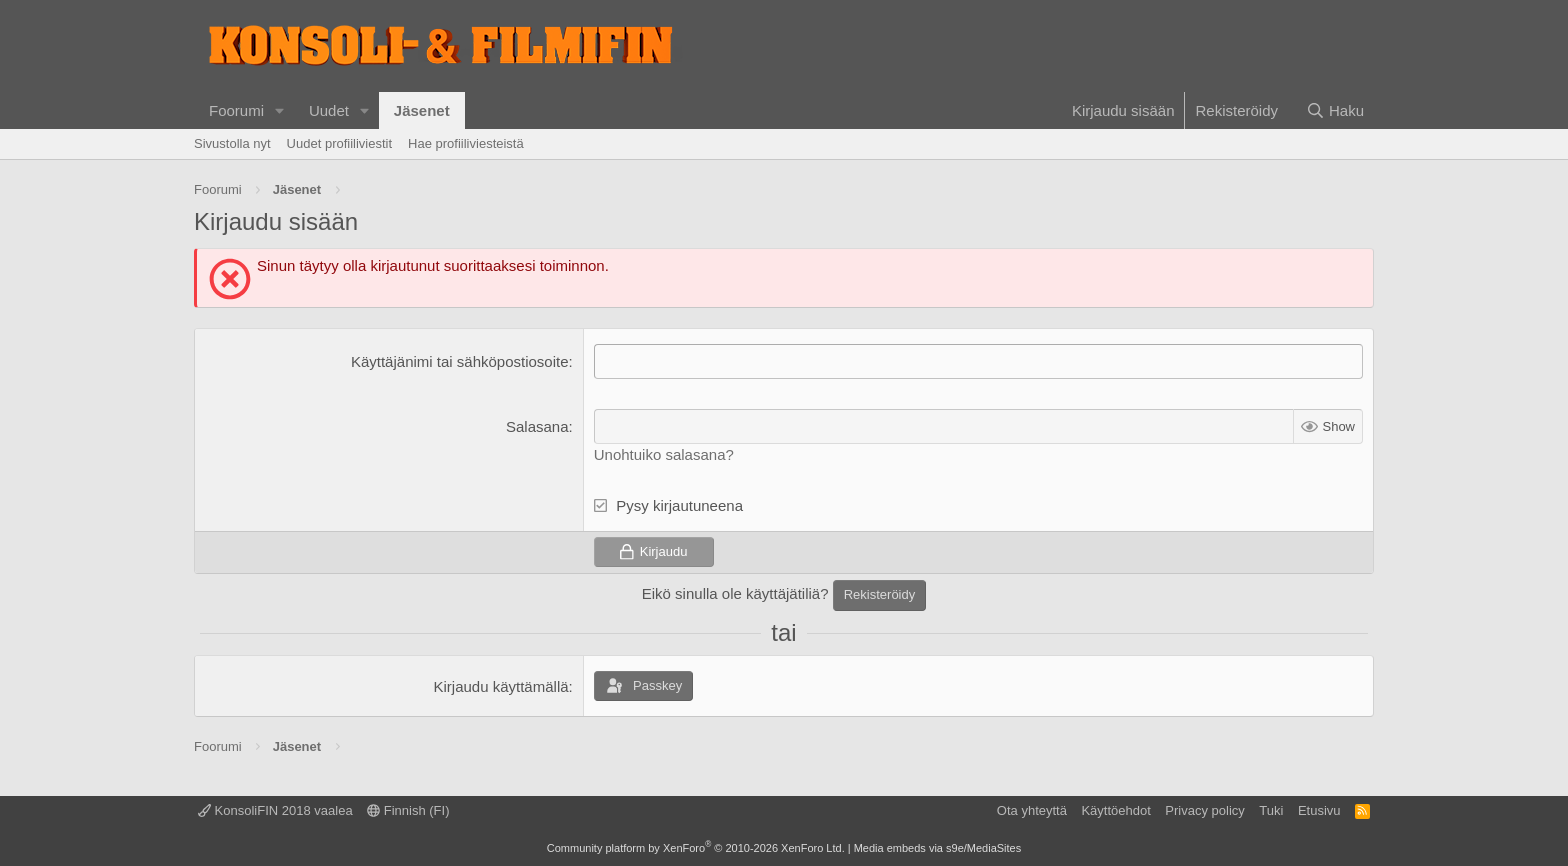 The image size is (1568, 866). Describe the element at coordinates (460, 361) in the screenshot. I see `Käyttäjänimi tai sähköpostiosoite` at that location.